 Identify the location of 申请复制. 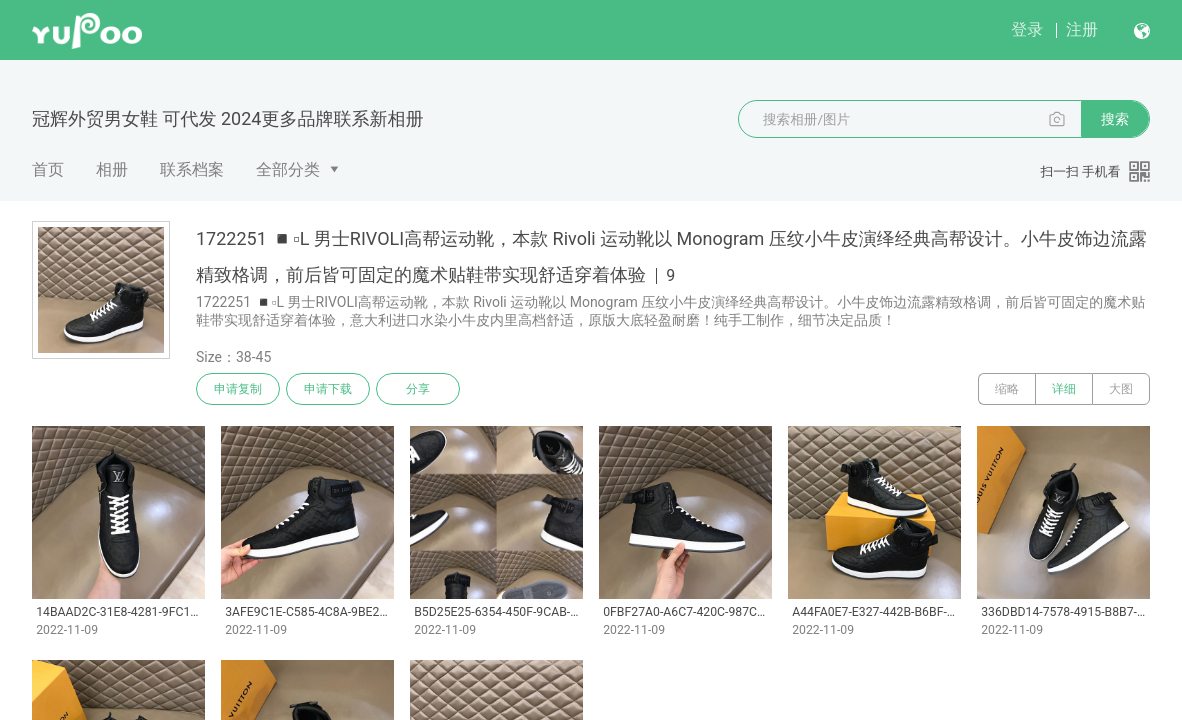
(238, 389).